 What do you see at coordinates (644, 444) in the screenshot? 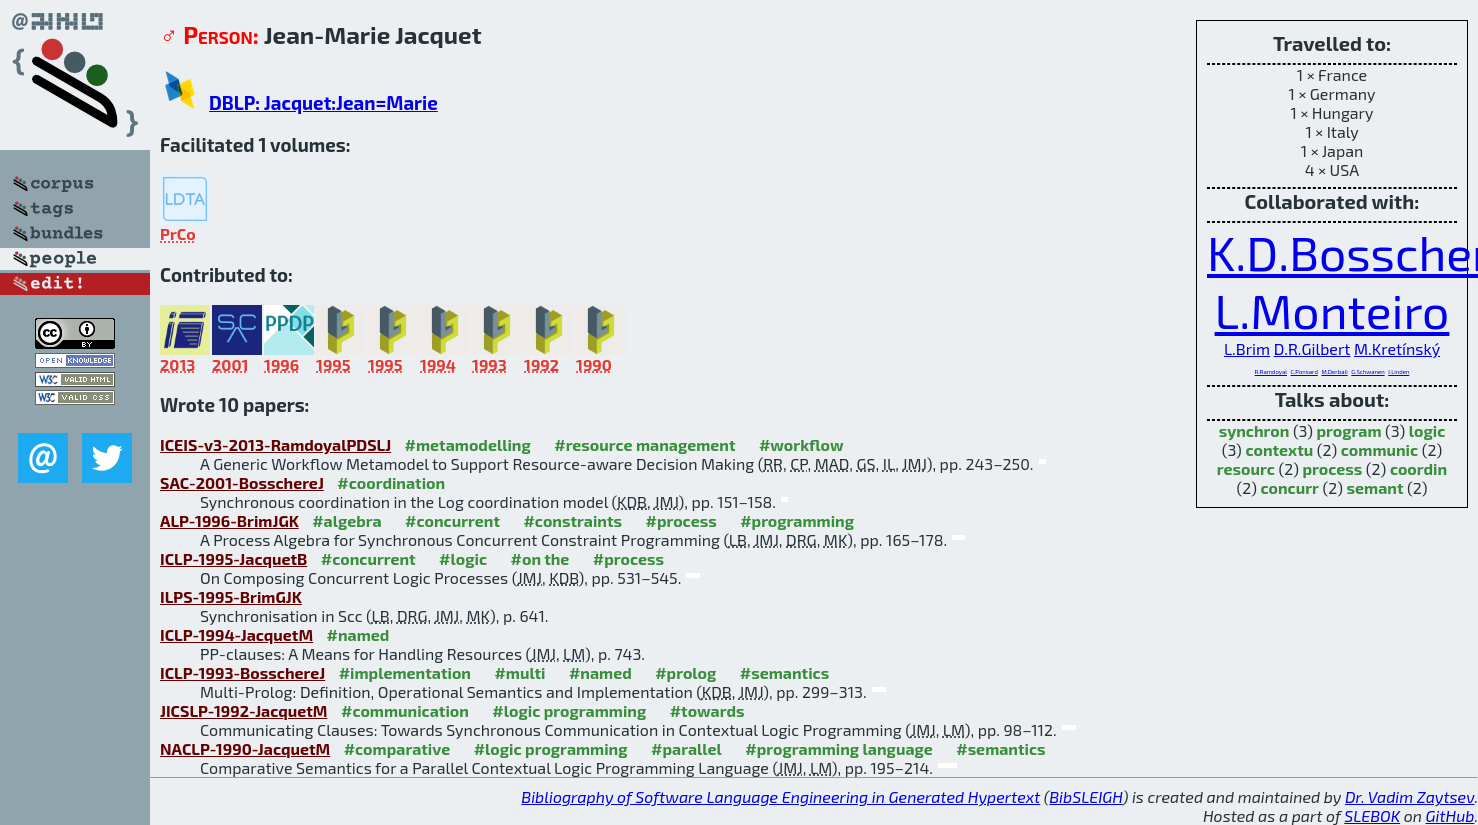
I see `#resource management` at bounding box center [644, 444].